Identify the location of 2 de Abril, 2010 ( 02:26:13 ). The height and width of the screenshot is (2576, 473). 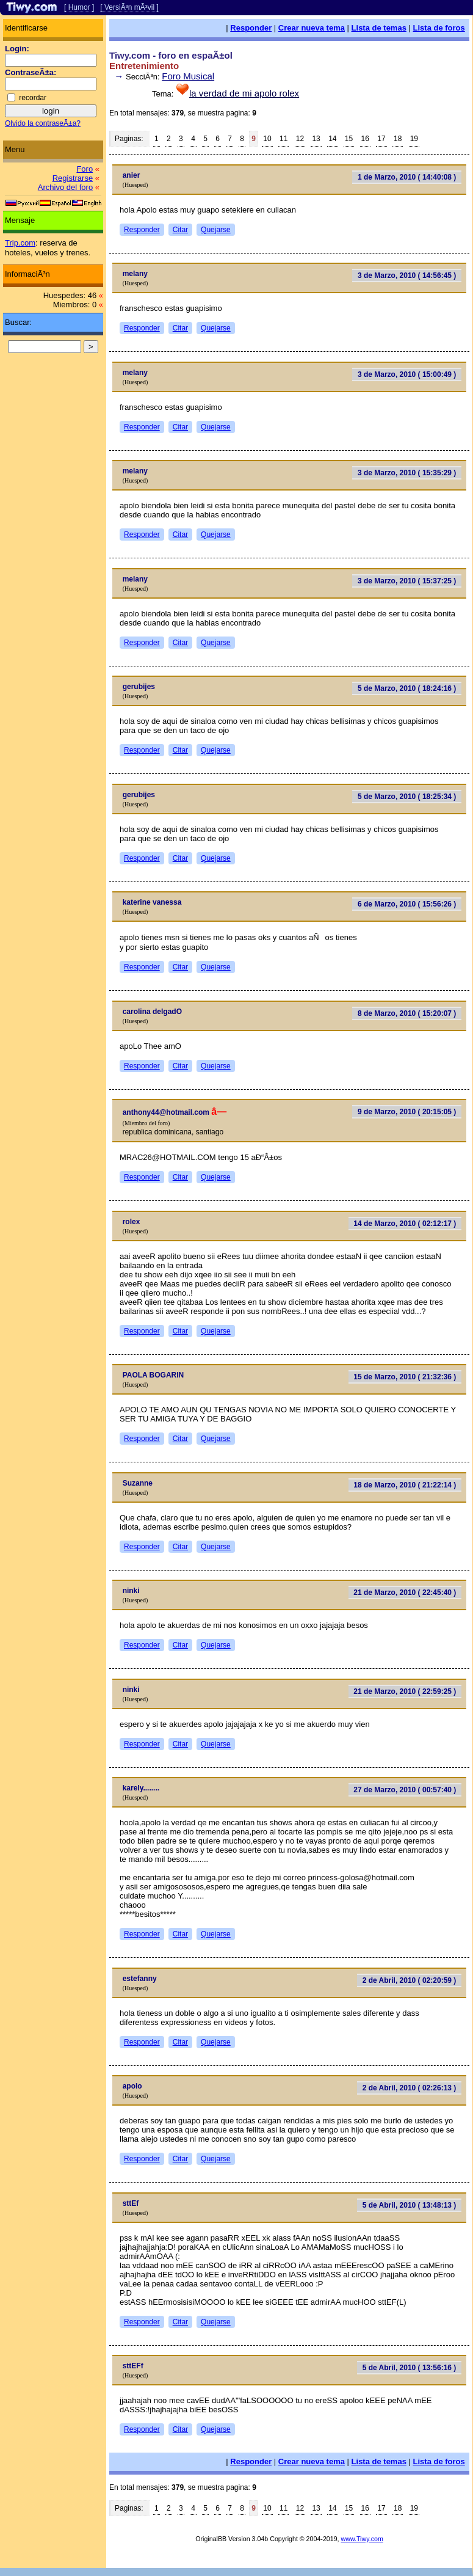
(410, 2088).